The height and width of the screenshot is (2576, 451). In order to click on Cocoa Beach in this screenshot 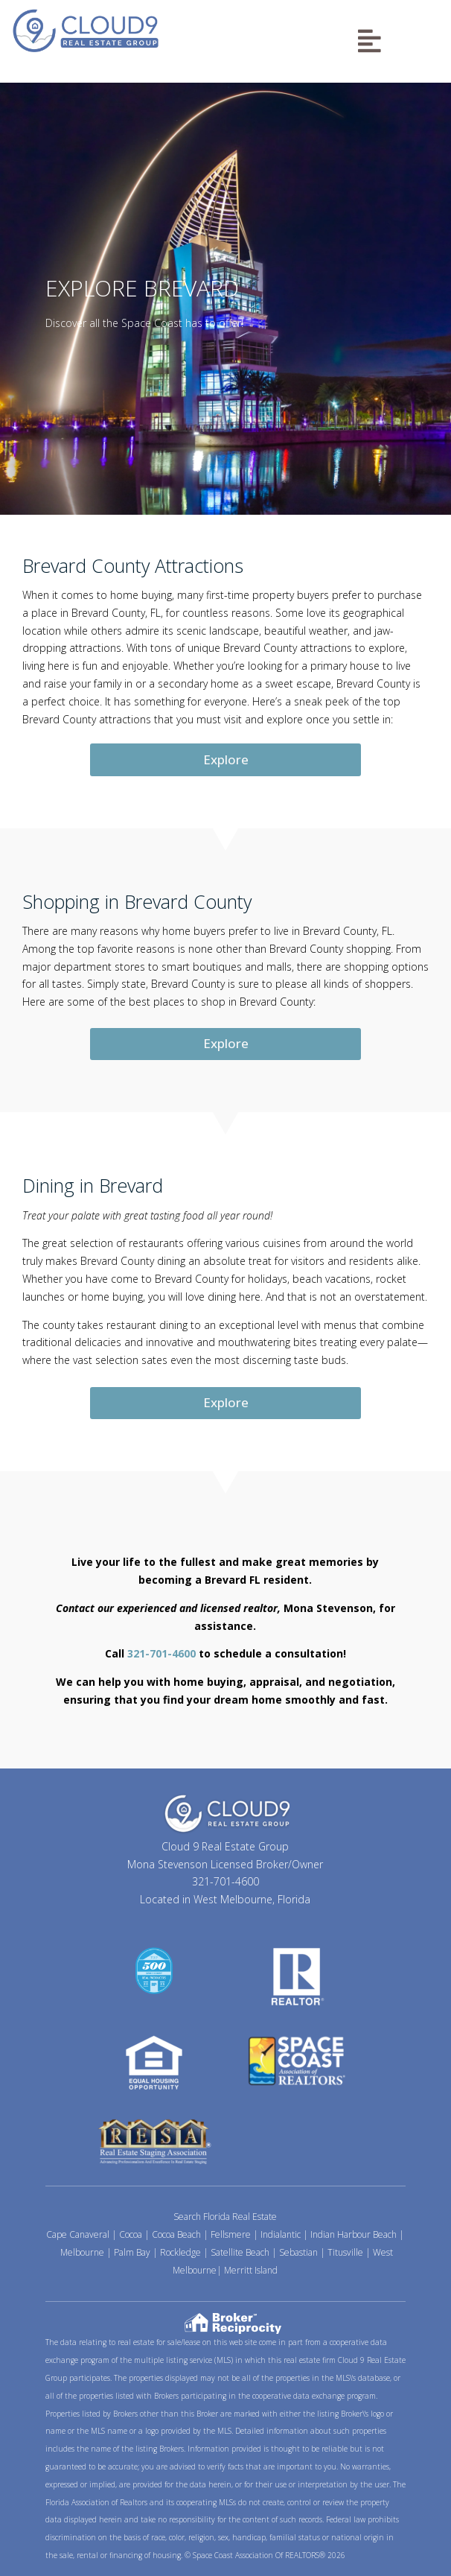, I will do `click(176, 2234)`.